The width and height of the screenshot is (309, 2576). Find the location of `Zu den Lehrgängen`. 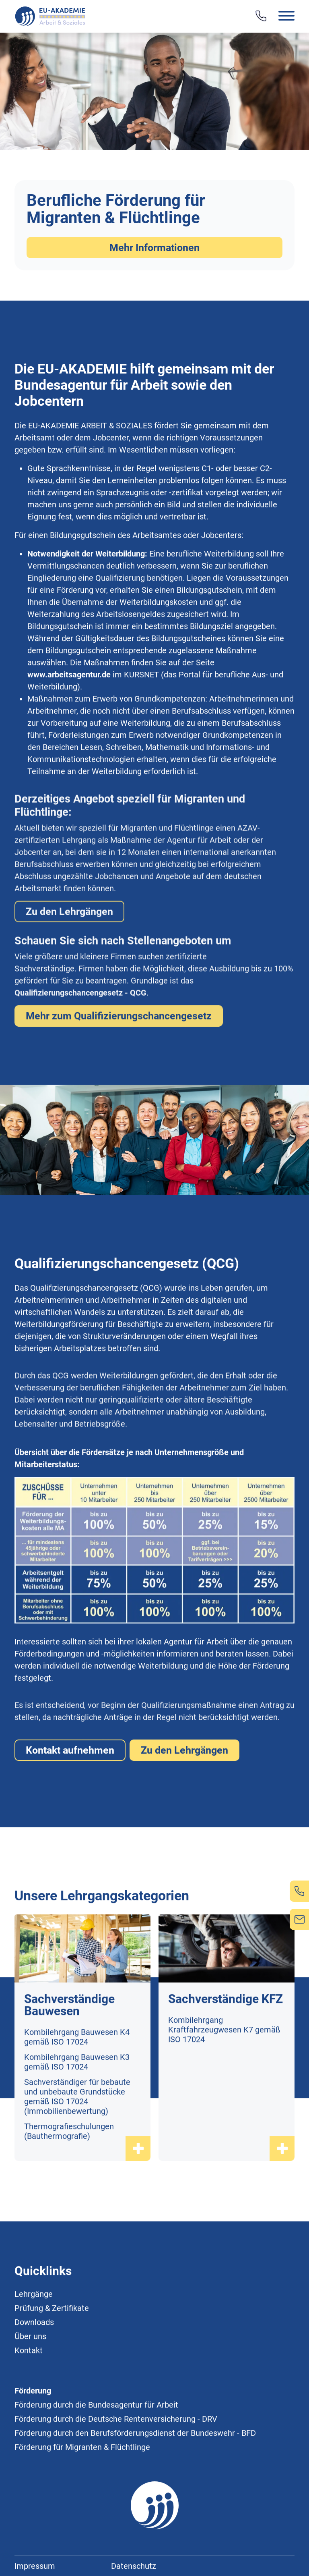

Zu den Lehrgängen is located at coordinates (184, 1787).